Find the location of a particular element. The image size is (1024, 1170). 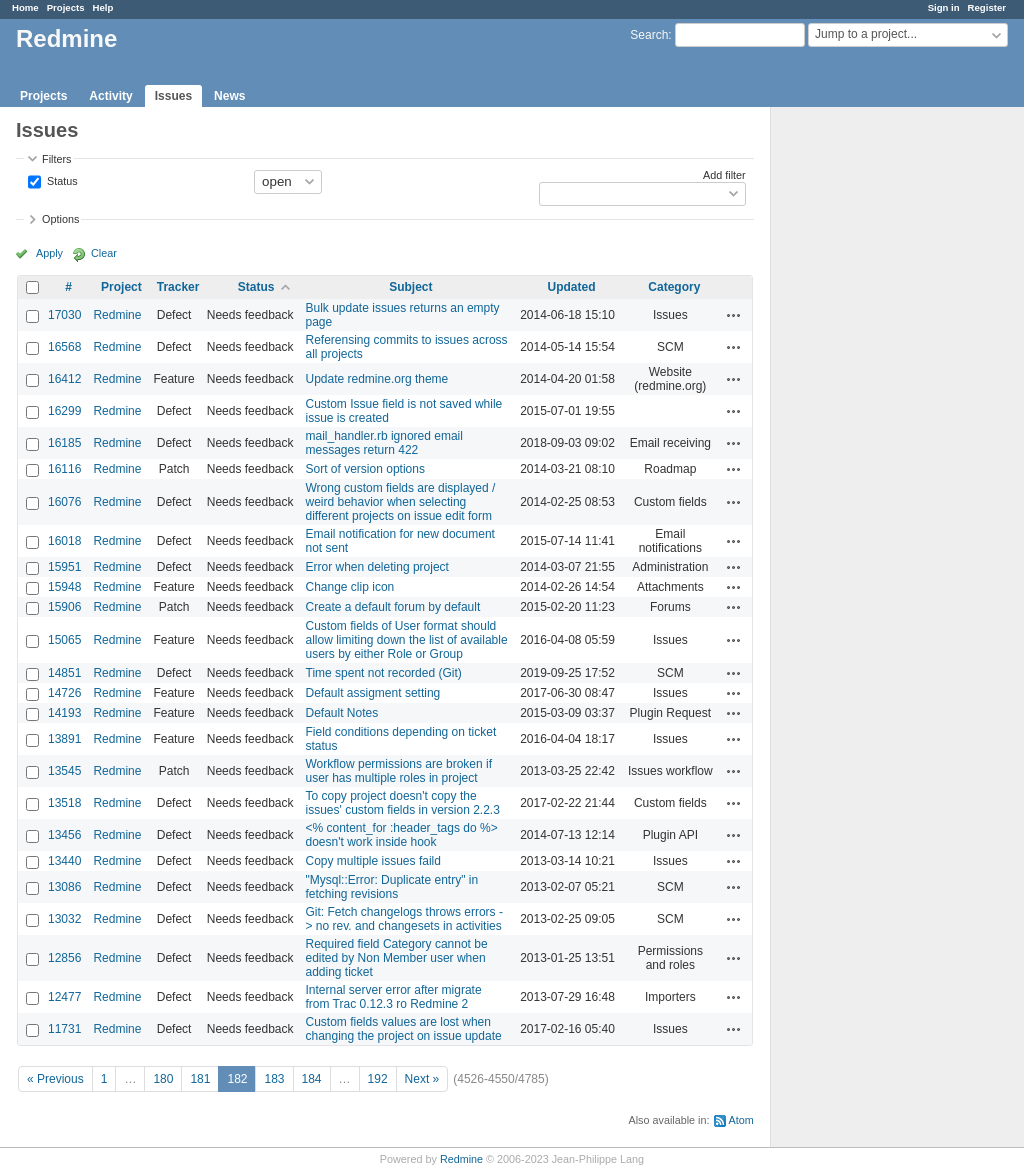

Actions is located at coordinates (734, 315).